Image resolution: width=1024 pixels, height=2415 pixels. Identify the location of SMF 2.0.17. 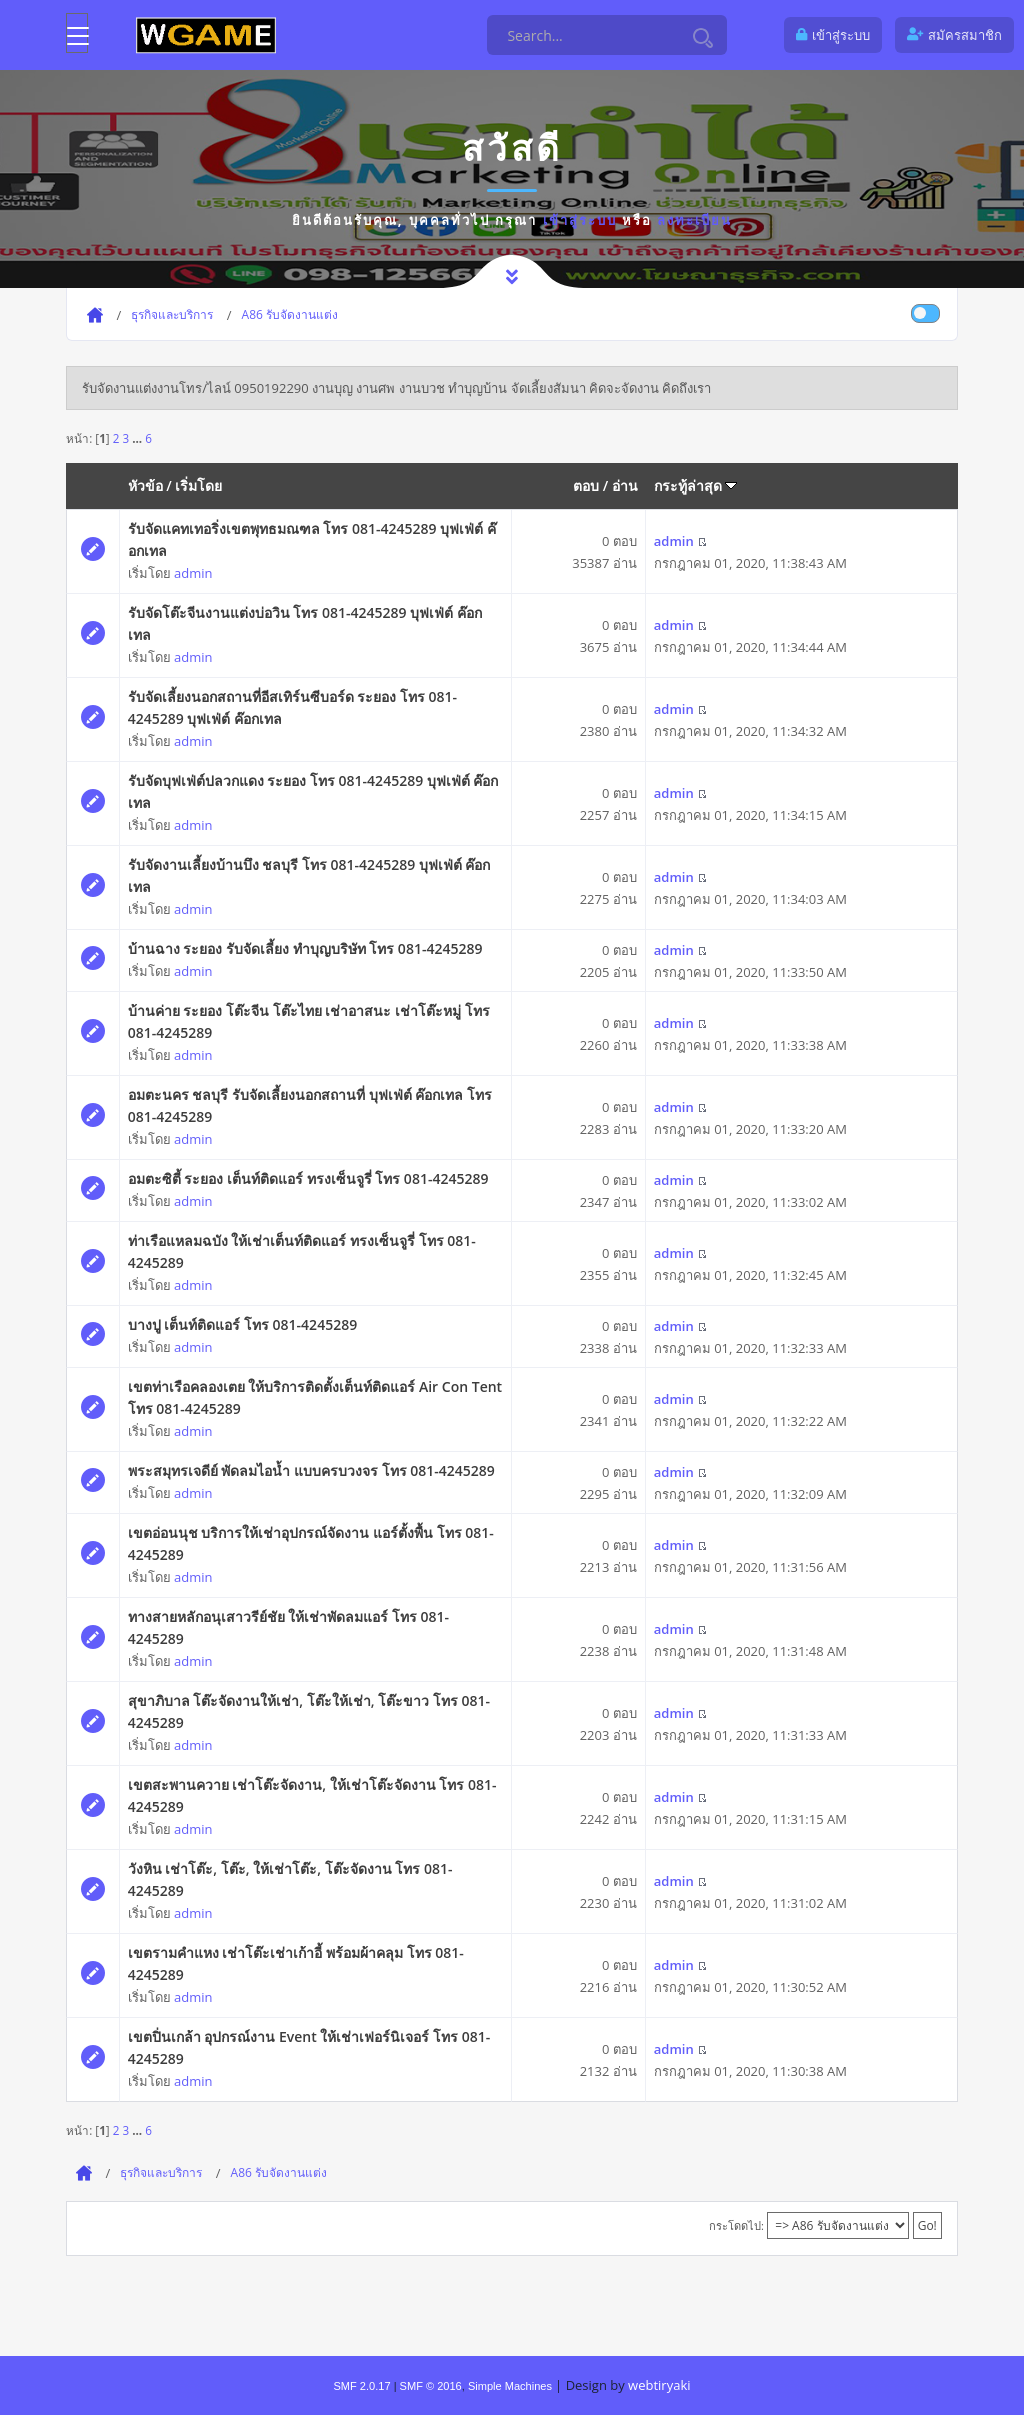
(361, 2386).